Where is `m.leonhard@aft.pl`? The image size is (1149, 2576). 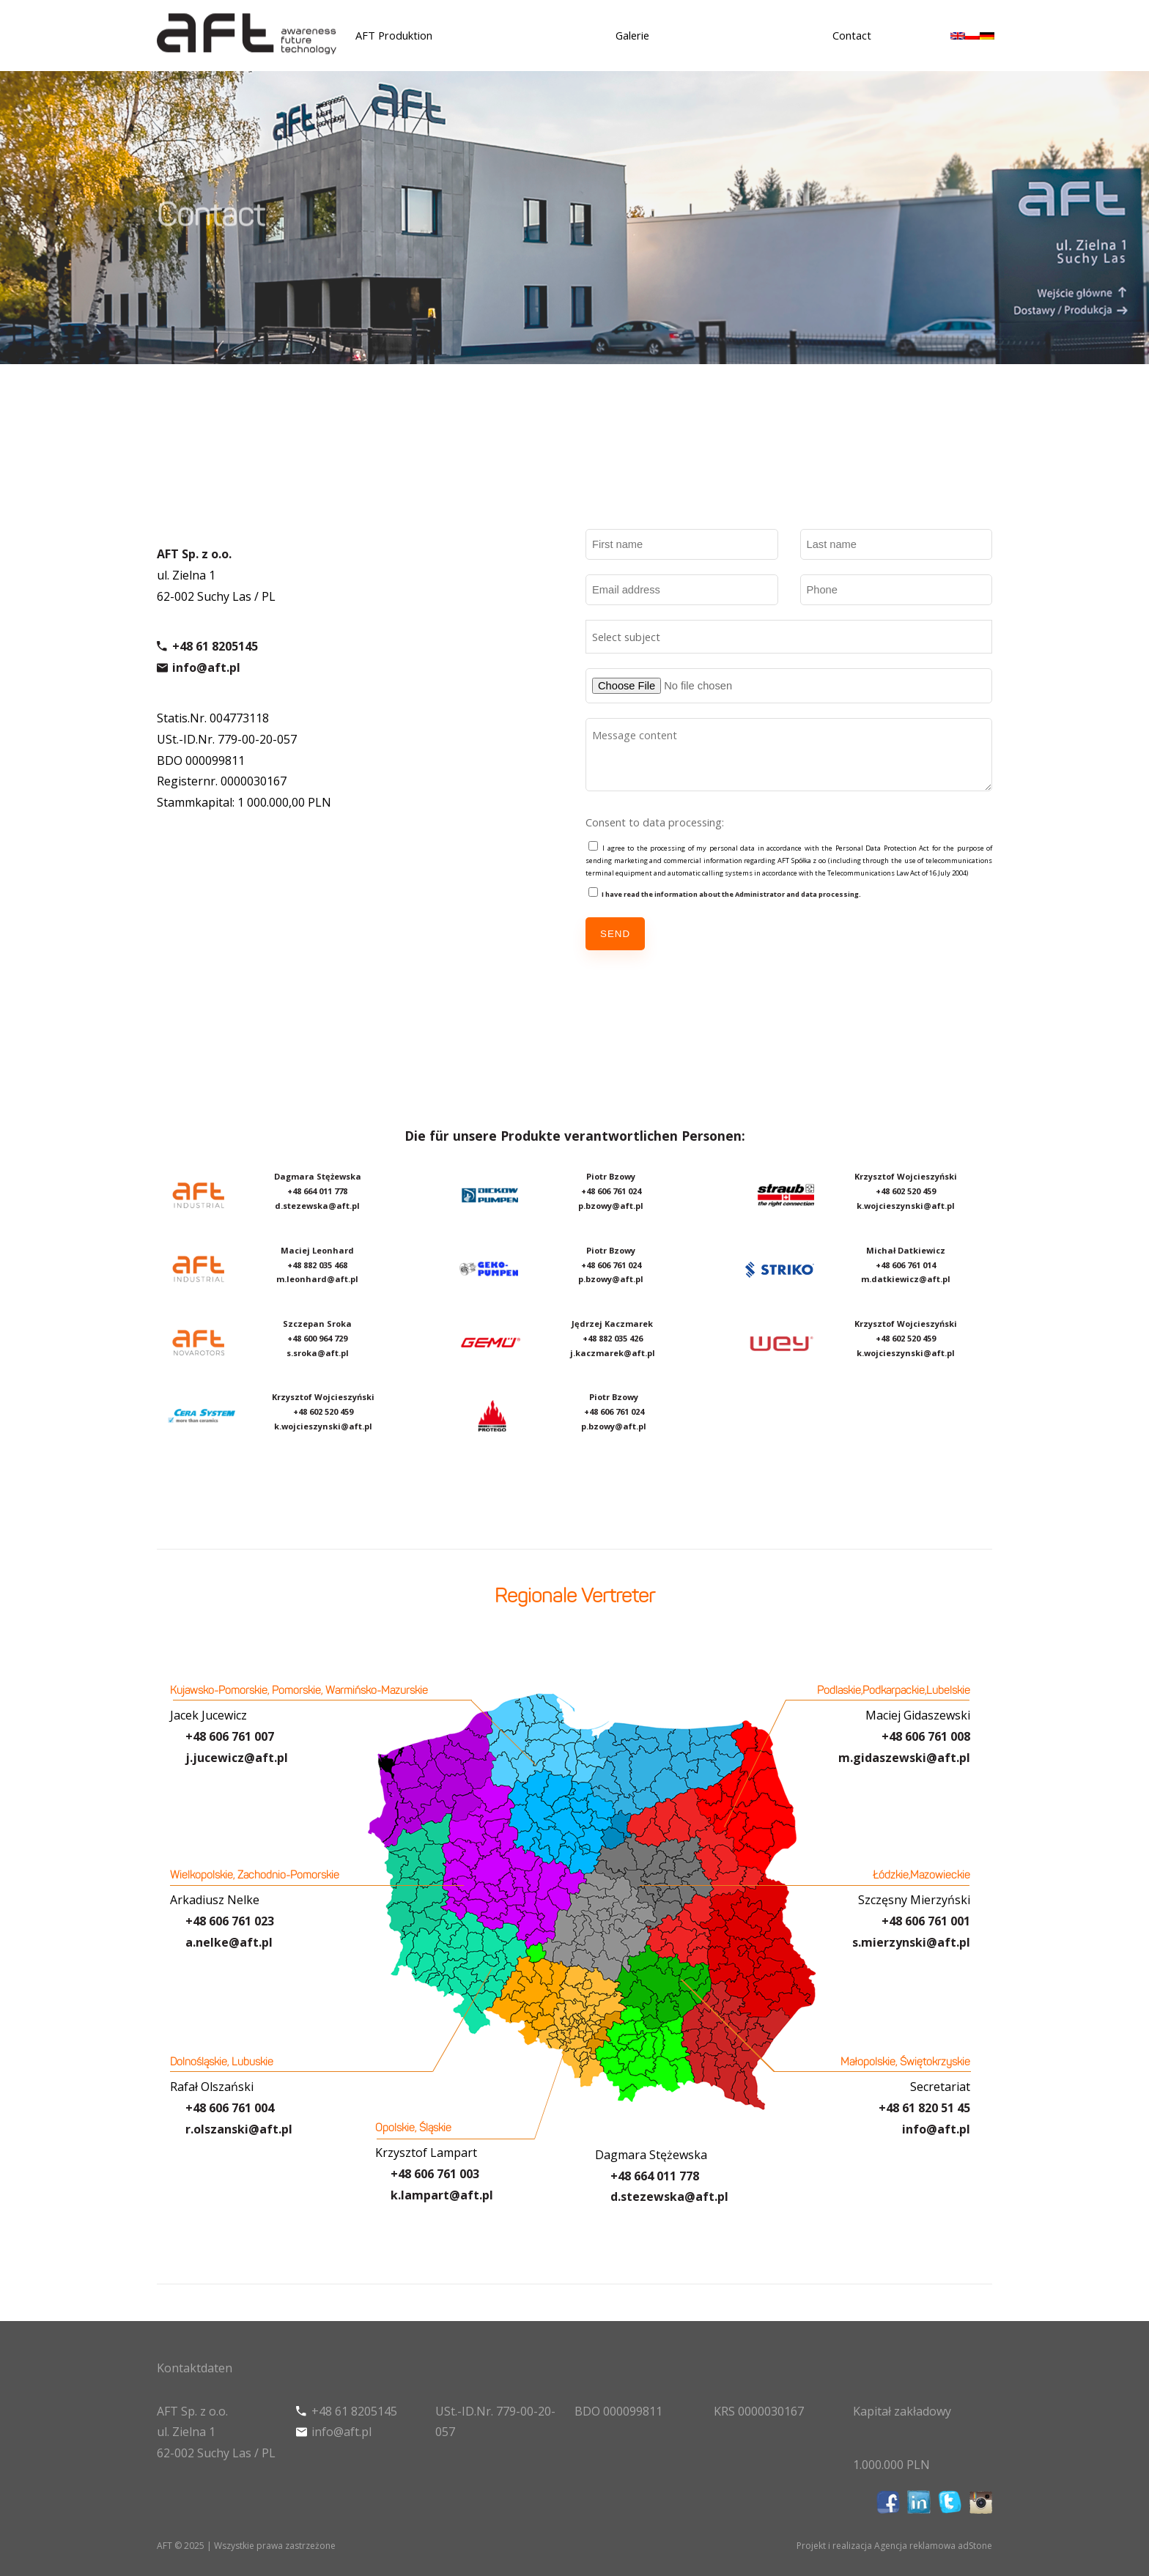 m.leonhard@aft.pl is located at coordinates (317, 1278).